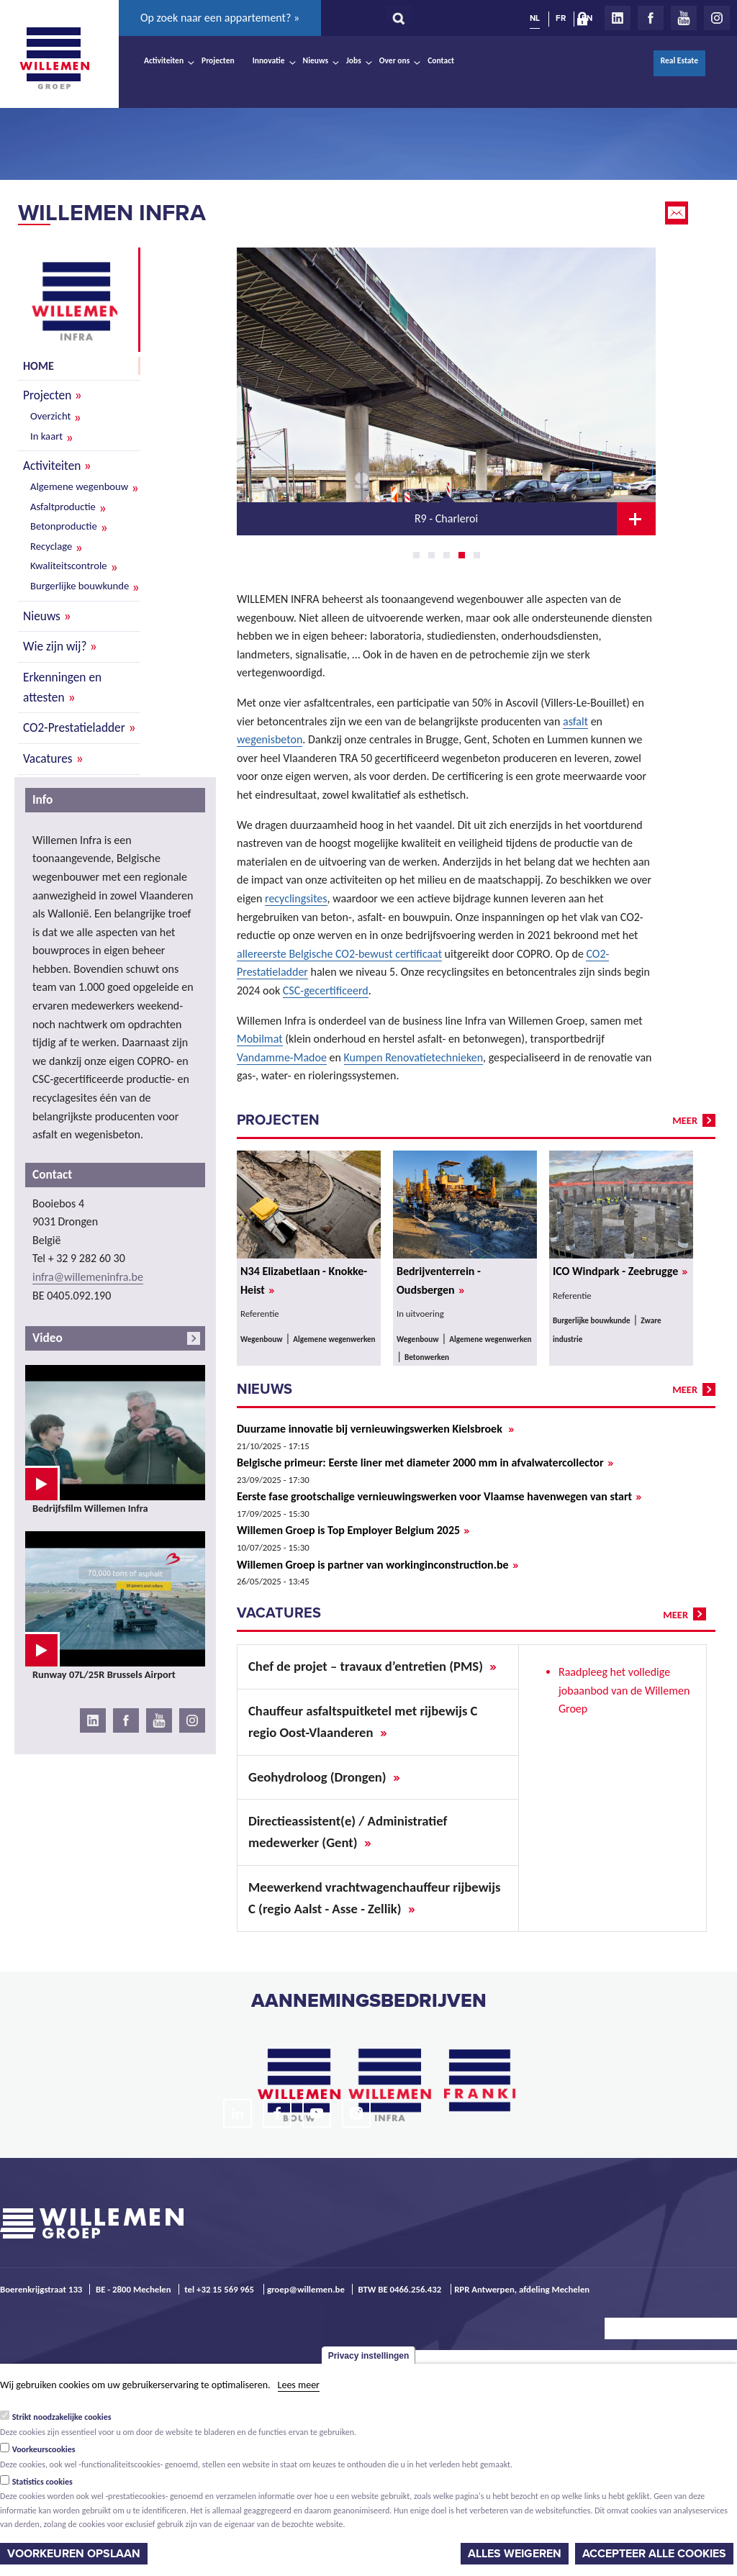  I want to click on Betonwerken, so click(426, 1357).